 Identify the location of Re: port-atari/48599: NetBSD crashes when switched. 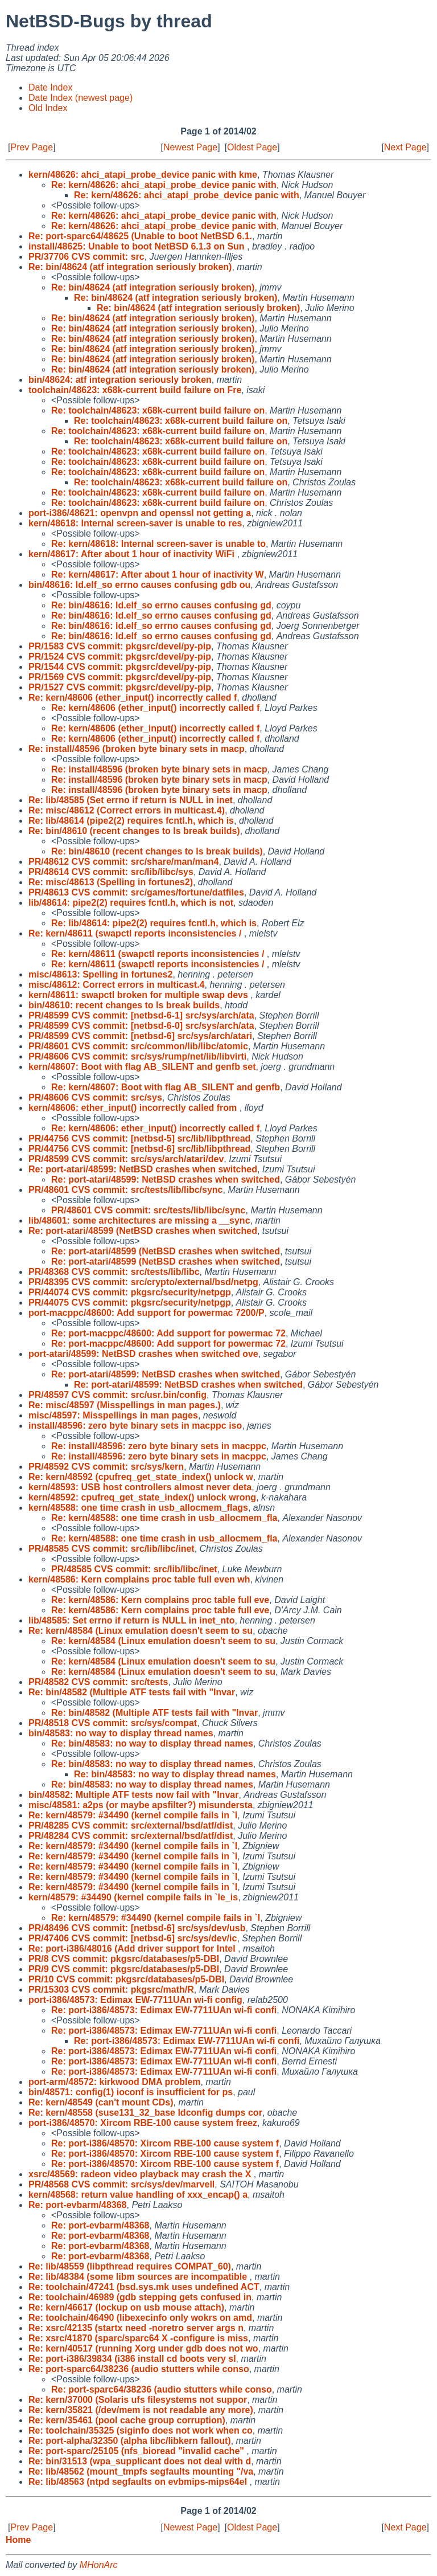
(142, 1169).